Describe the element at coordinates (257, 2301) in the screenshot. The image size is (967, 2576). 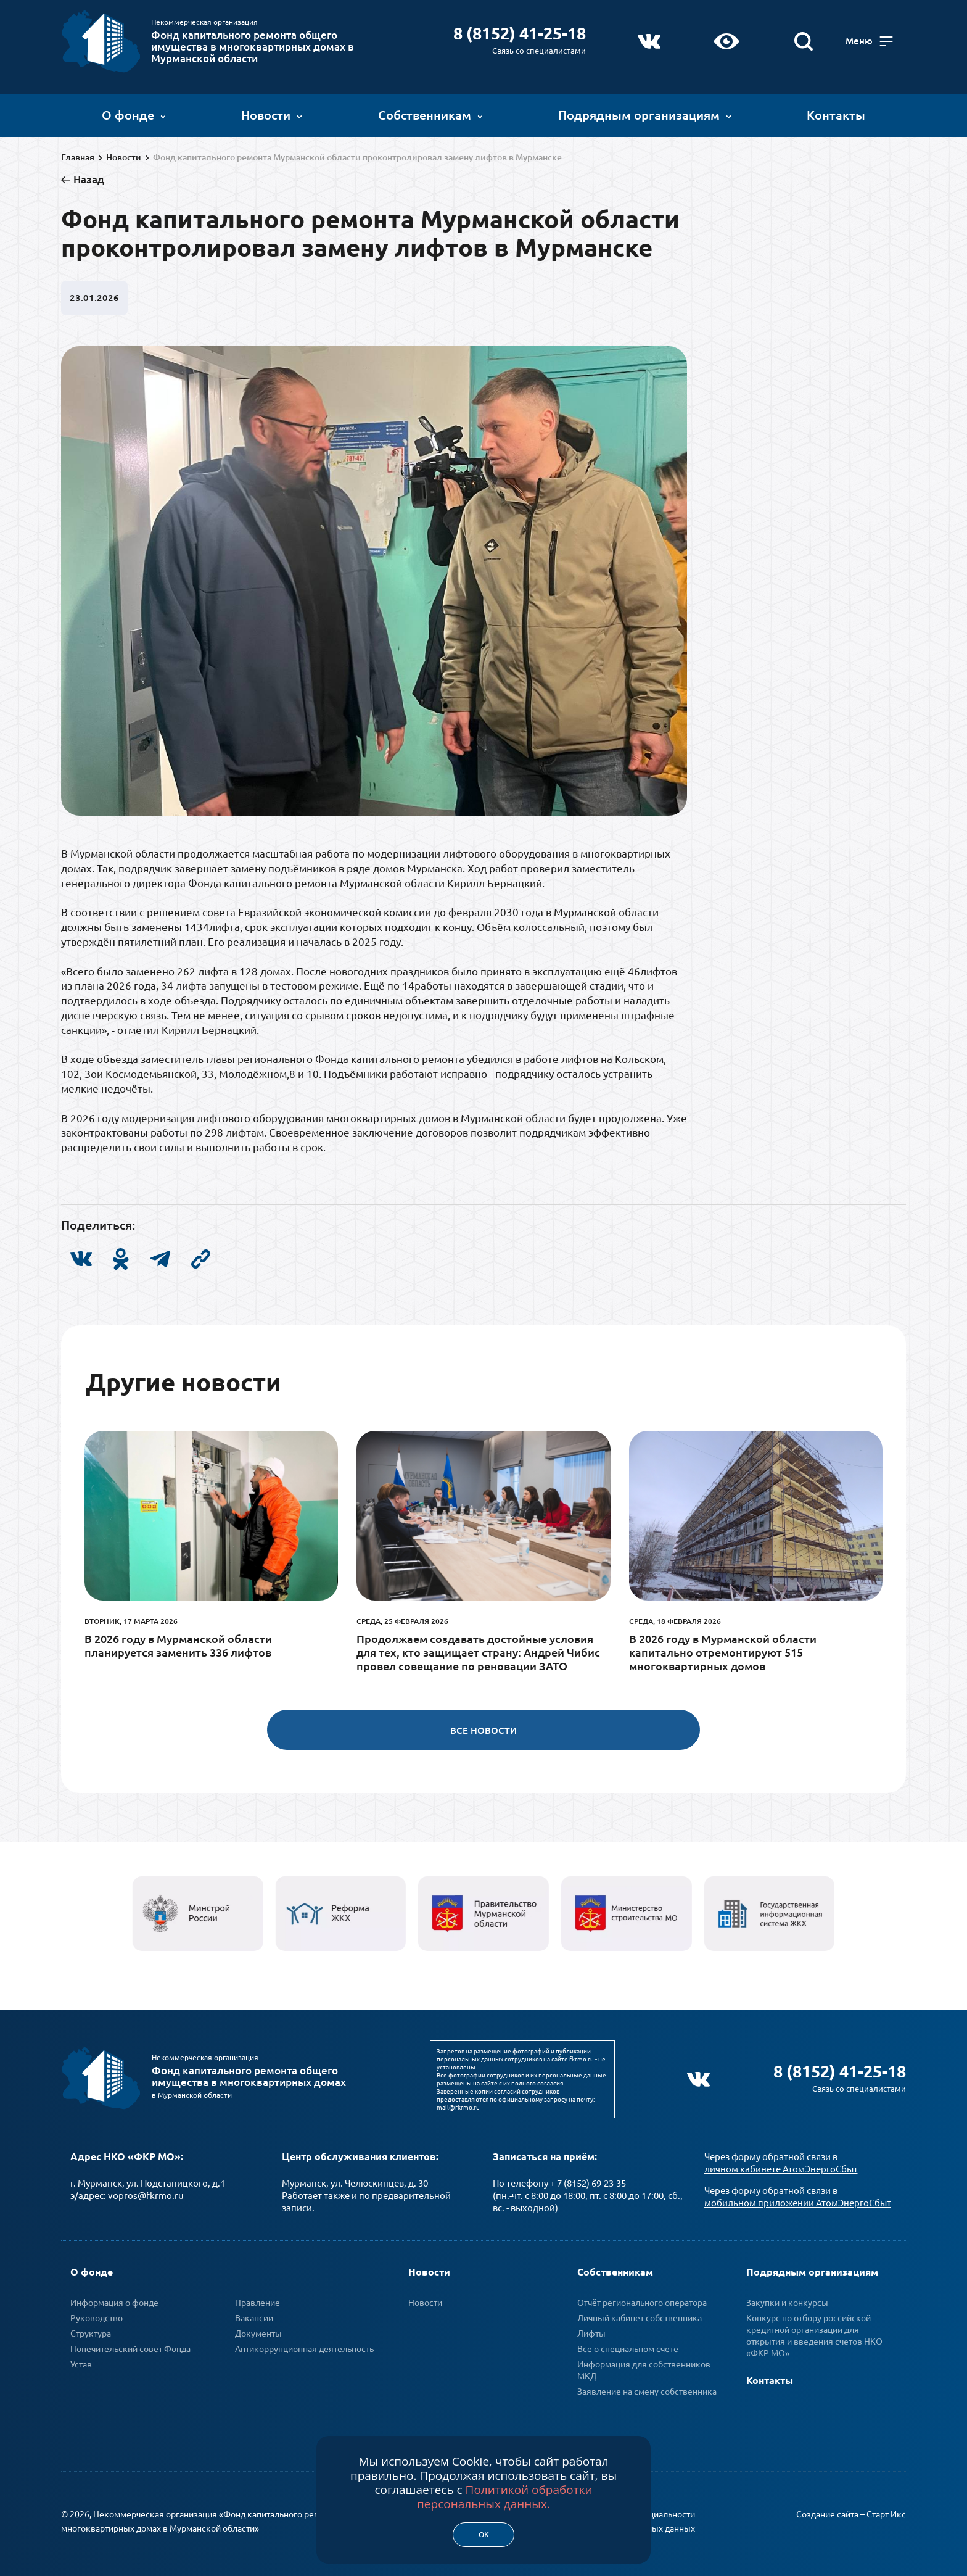
I see `Правление` at that location.